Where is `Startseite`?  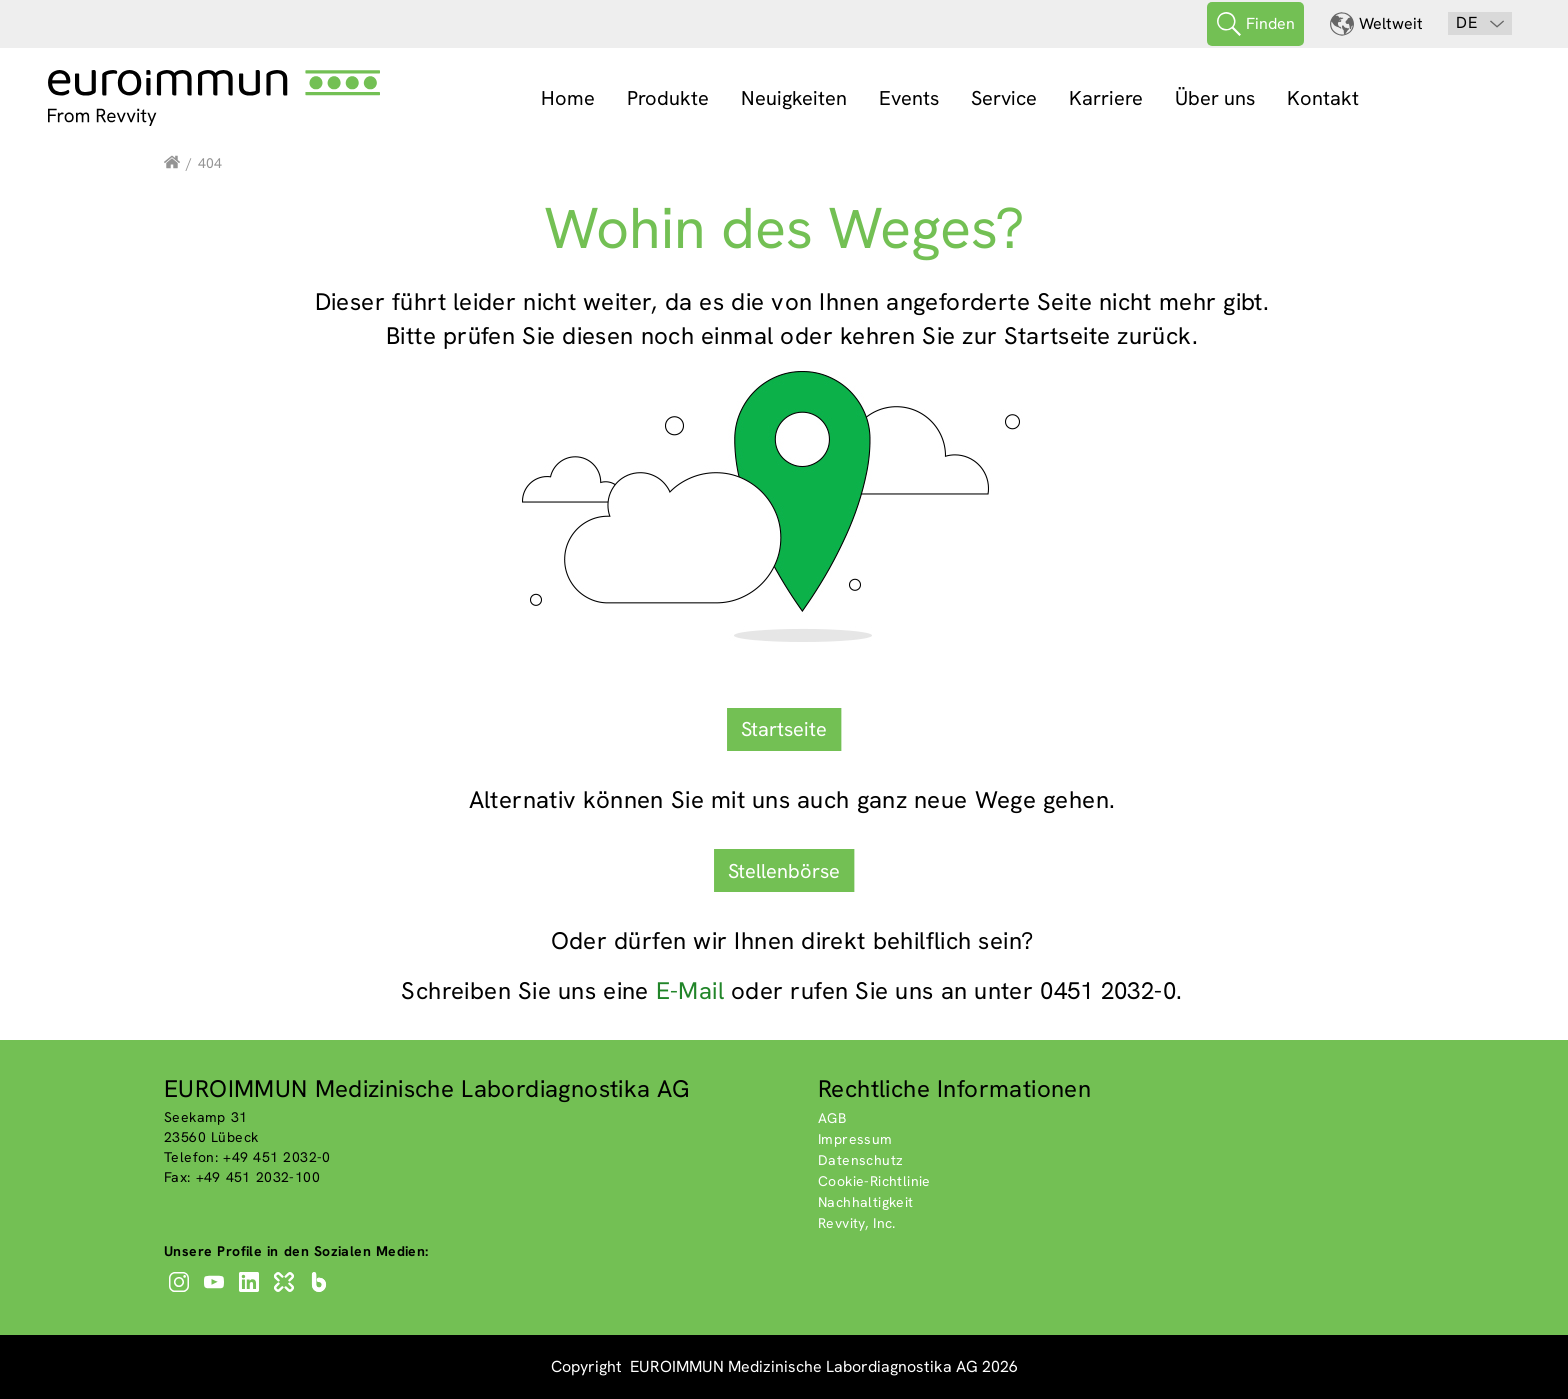 Startseite is located at coordinates (784, 729).